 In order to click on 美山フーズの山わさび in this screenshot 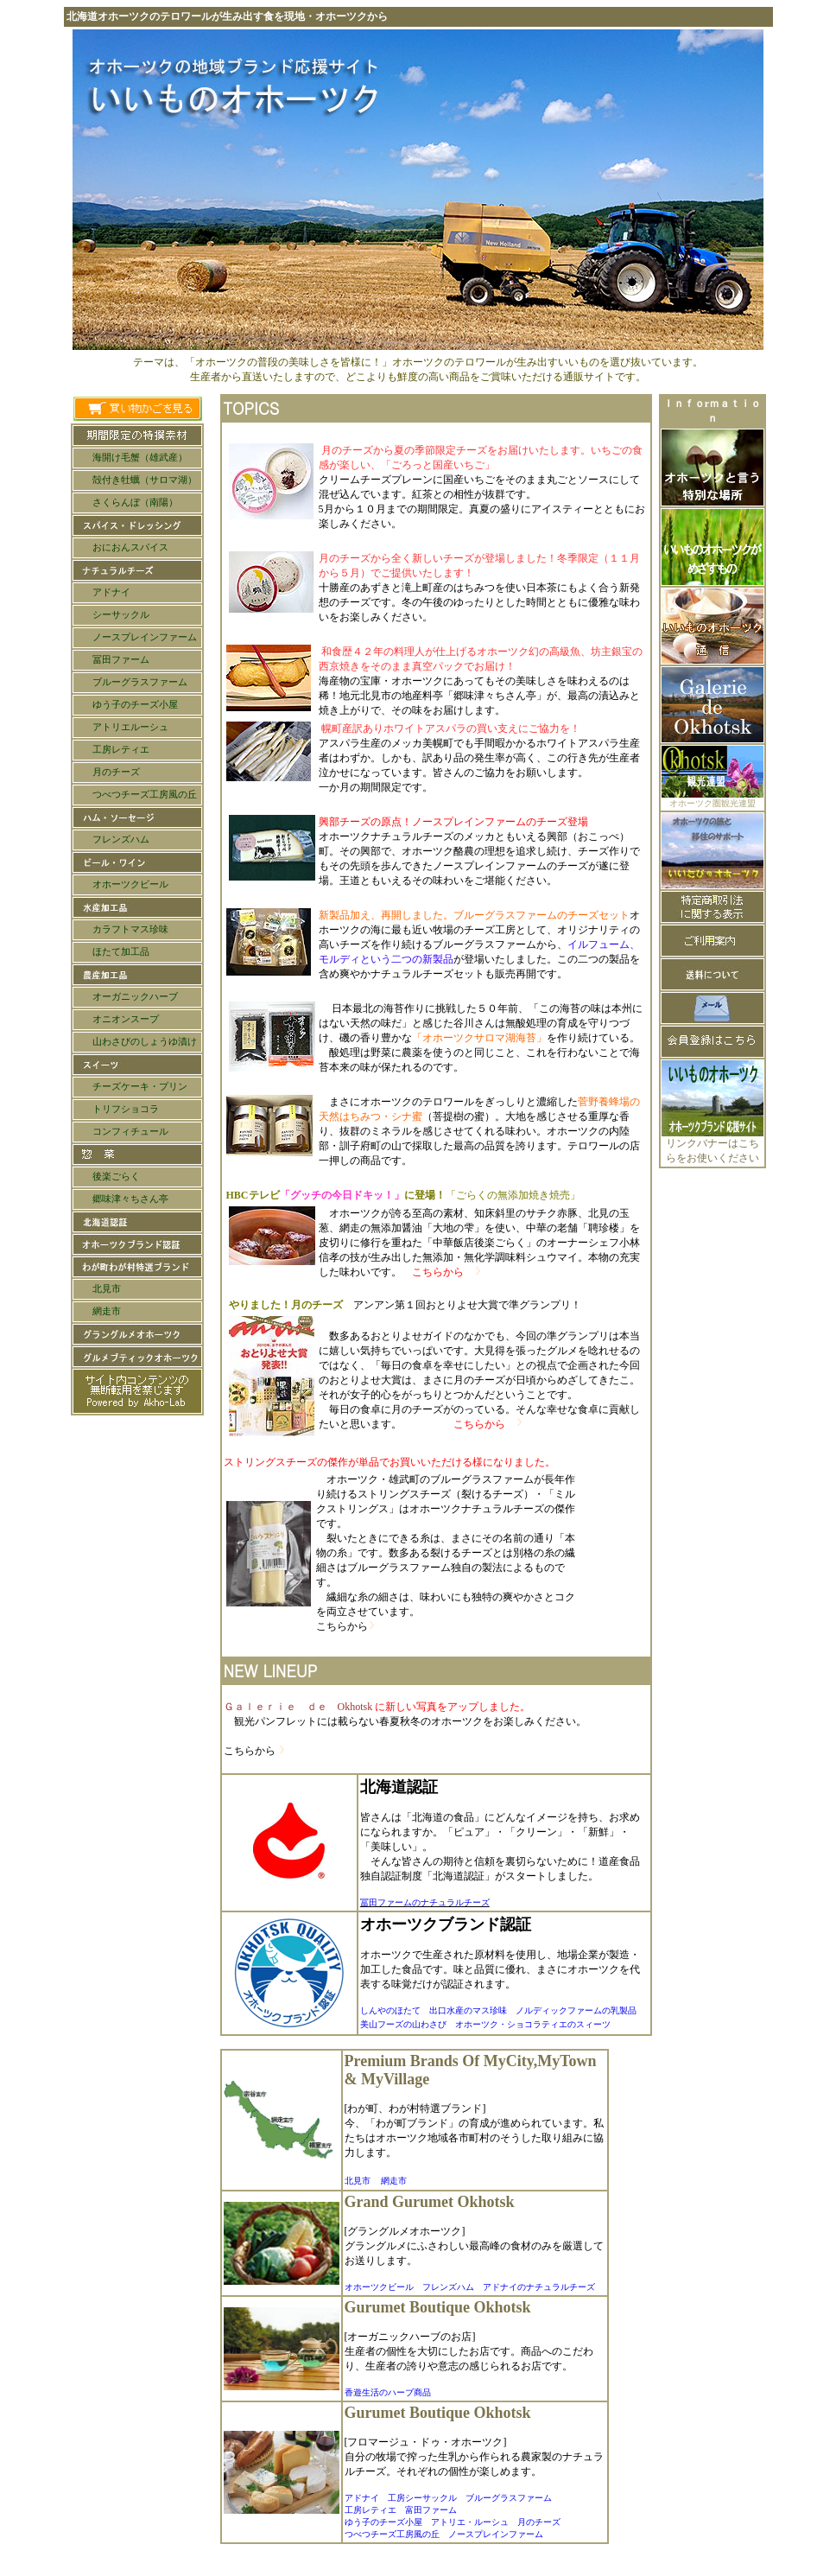, I will do `click(403, 2024)`.